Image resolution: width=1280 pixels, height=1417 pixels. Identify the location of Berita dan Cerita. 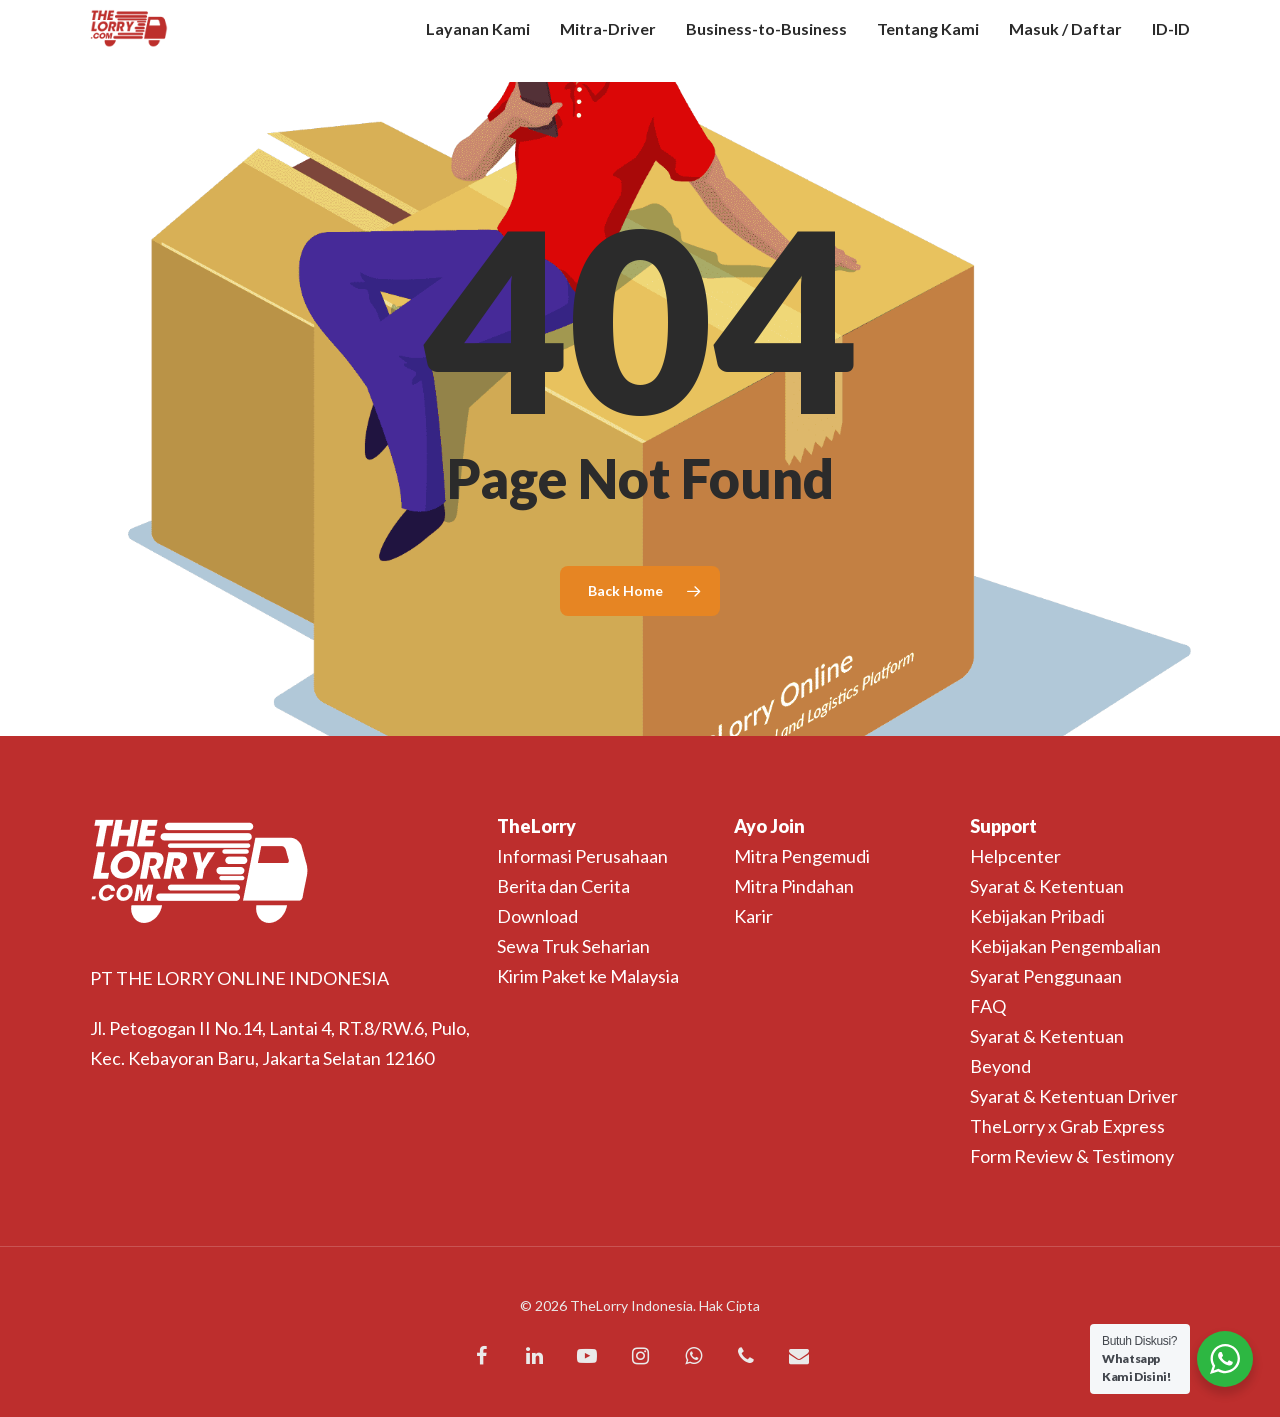
(563, 886).